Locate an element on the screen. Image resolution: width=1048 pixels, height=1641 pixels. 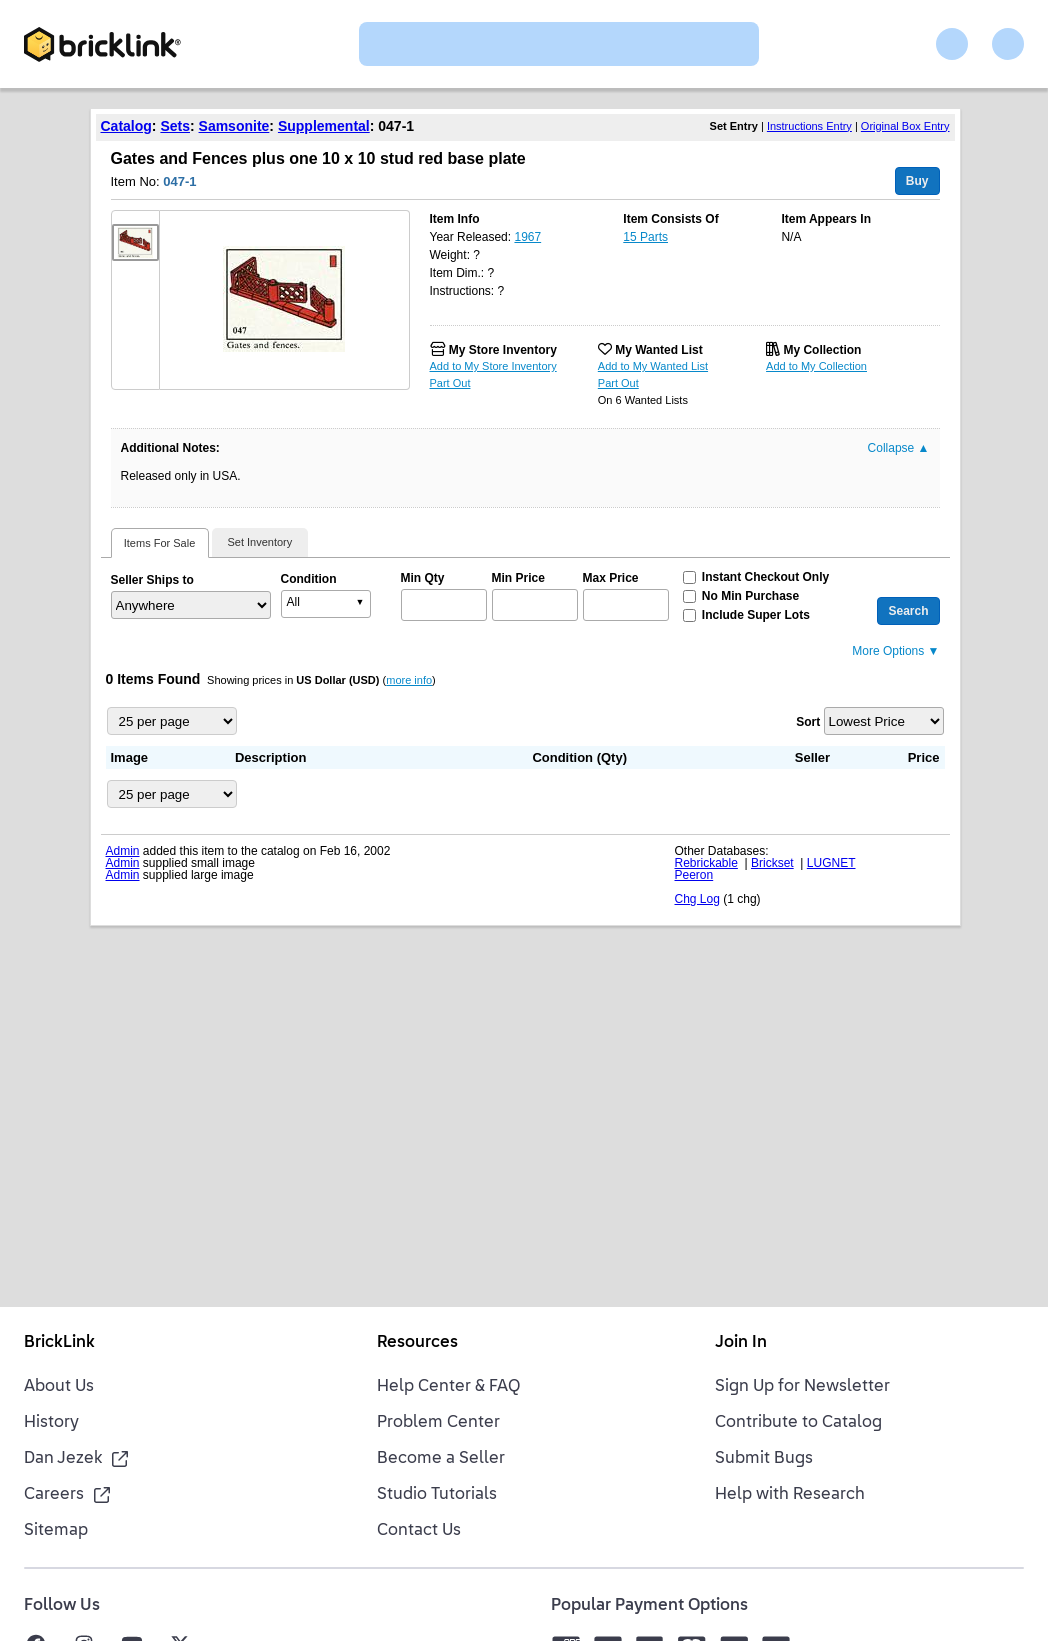
My Collection is located at coordinates (822, 350).